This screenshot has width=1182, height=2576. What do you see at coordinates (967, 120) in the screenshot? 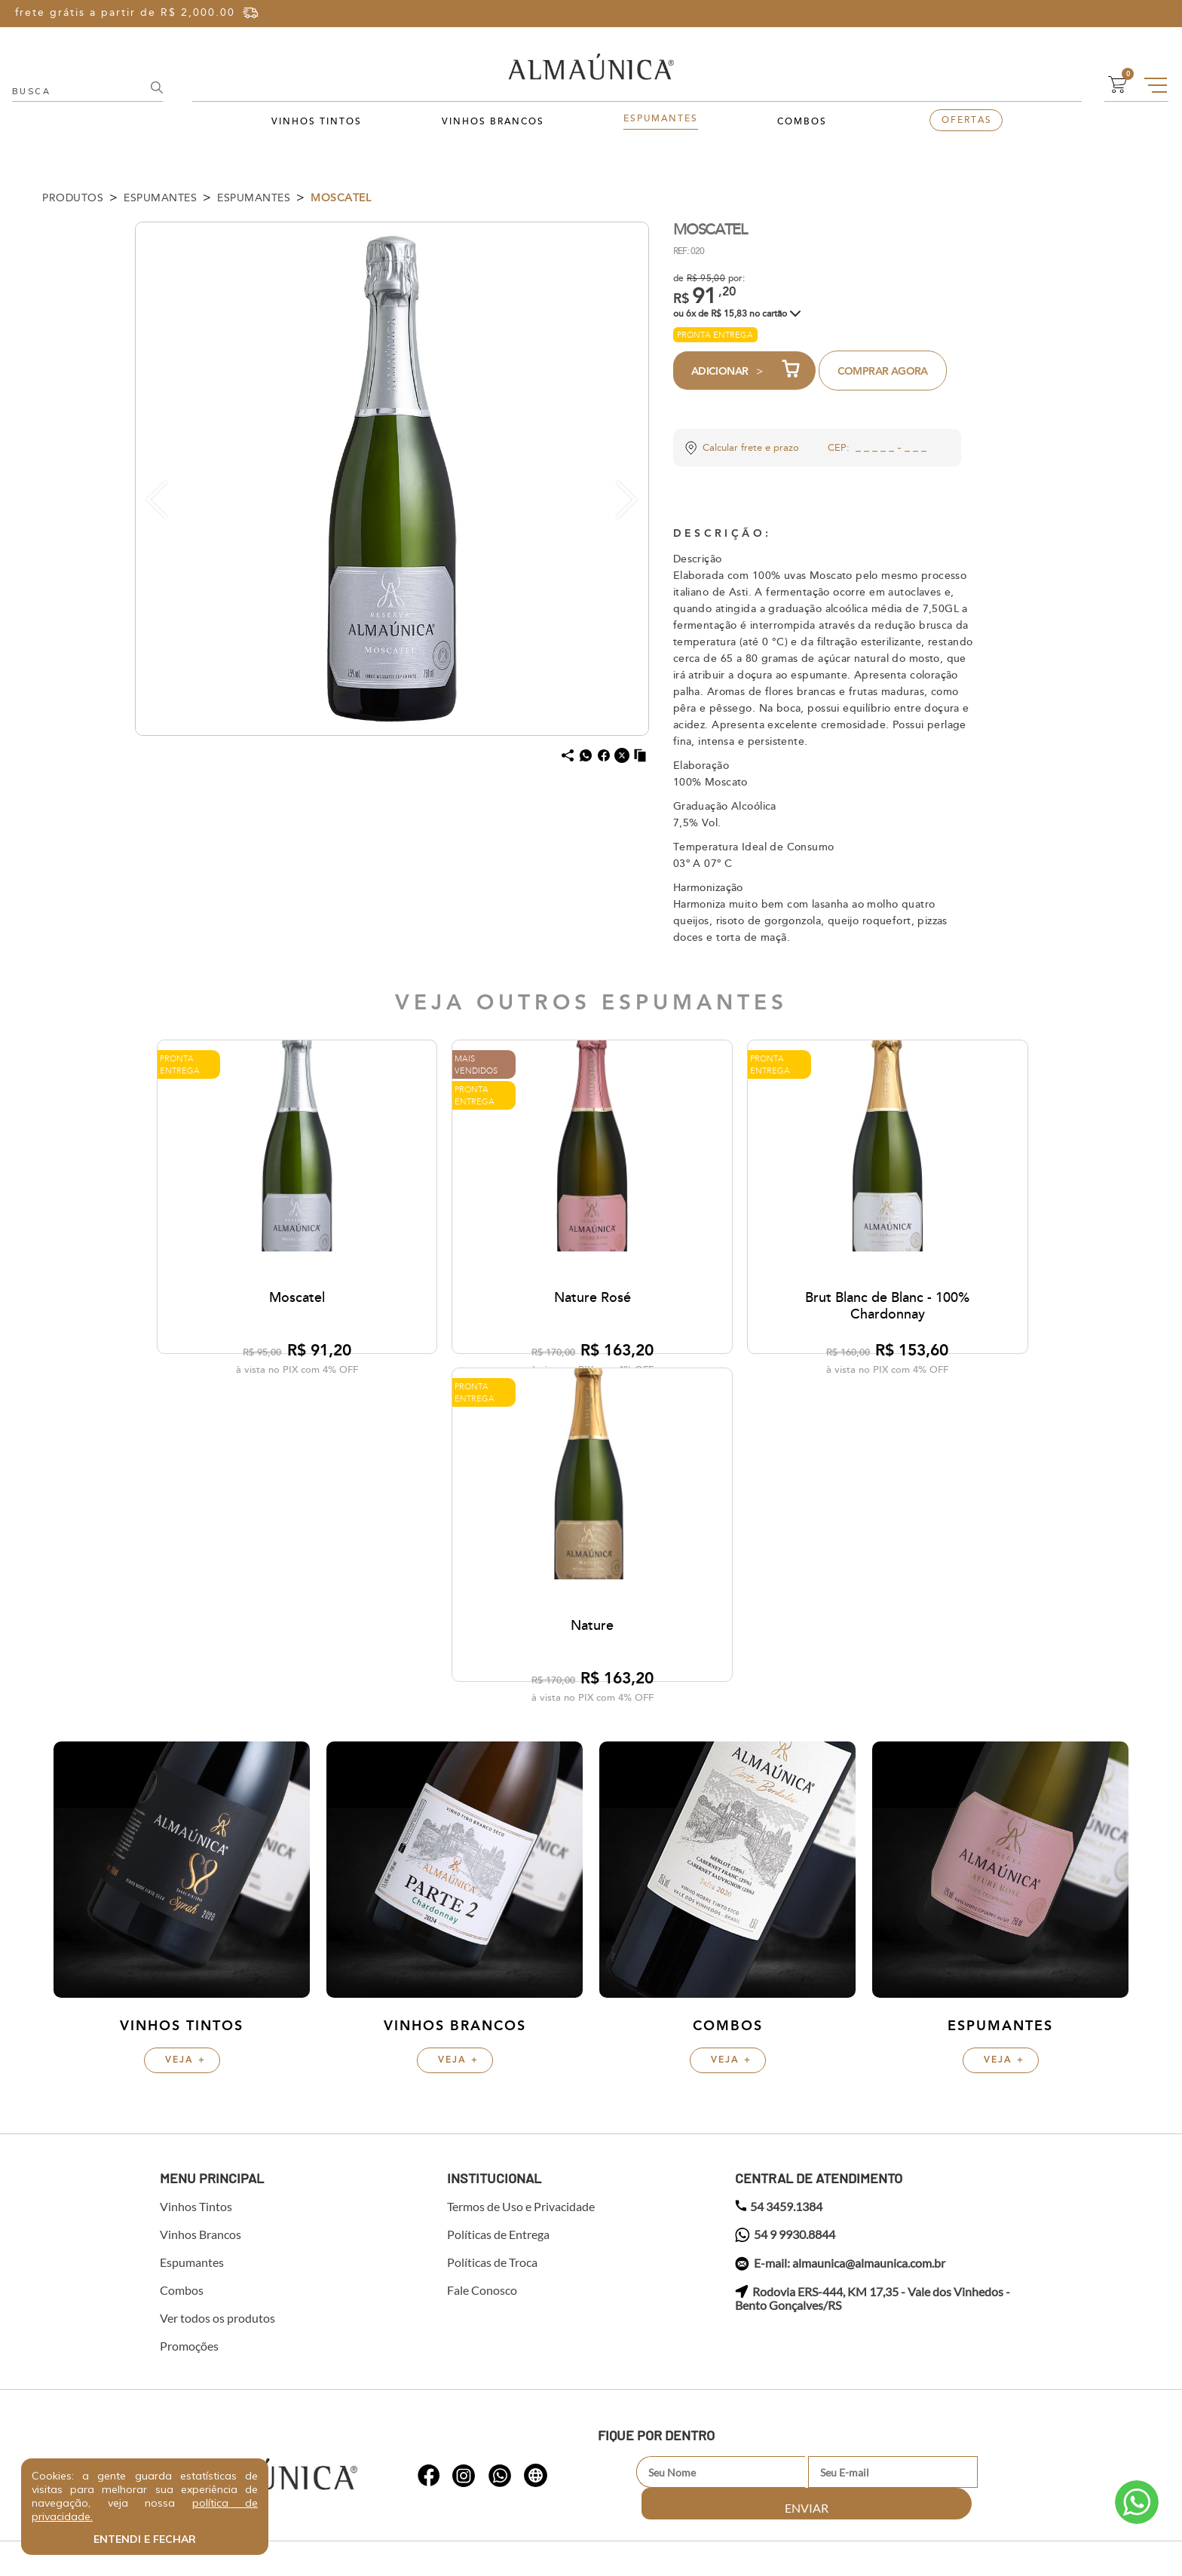
I see `Ofertas` at bounding box center [967, 120].